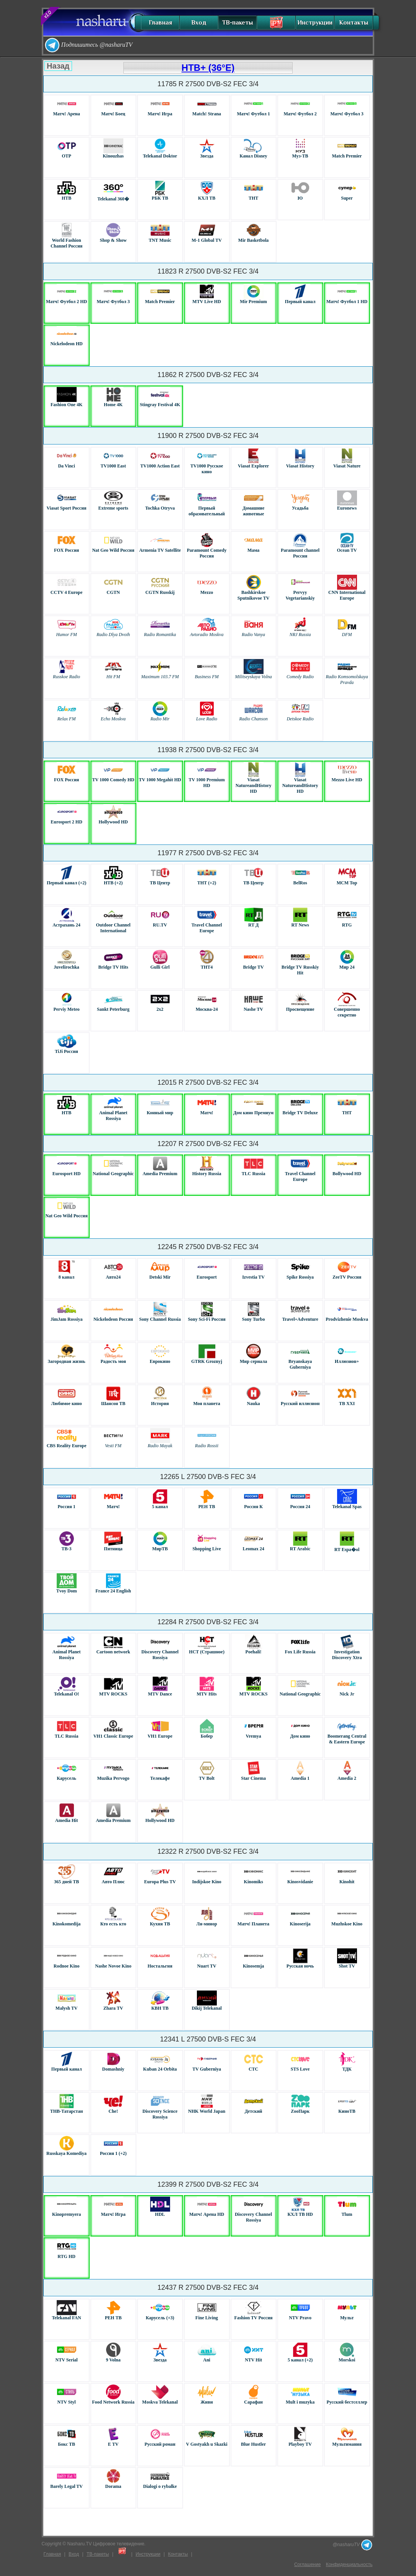  I want to click on @nasharuTV, so click(352, 2545).